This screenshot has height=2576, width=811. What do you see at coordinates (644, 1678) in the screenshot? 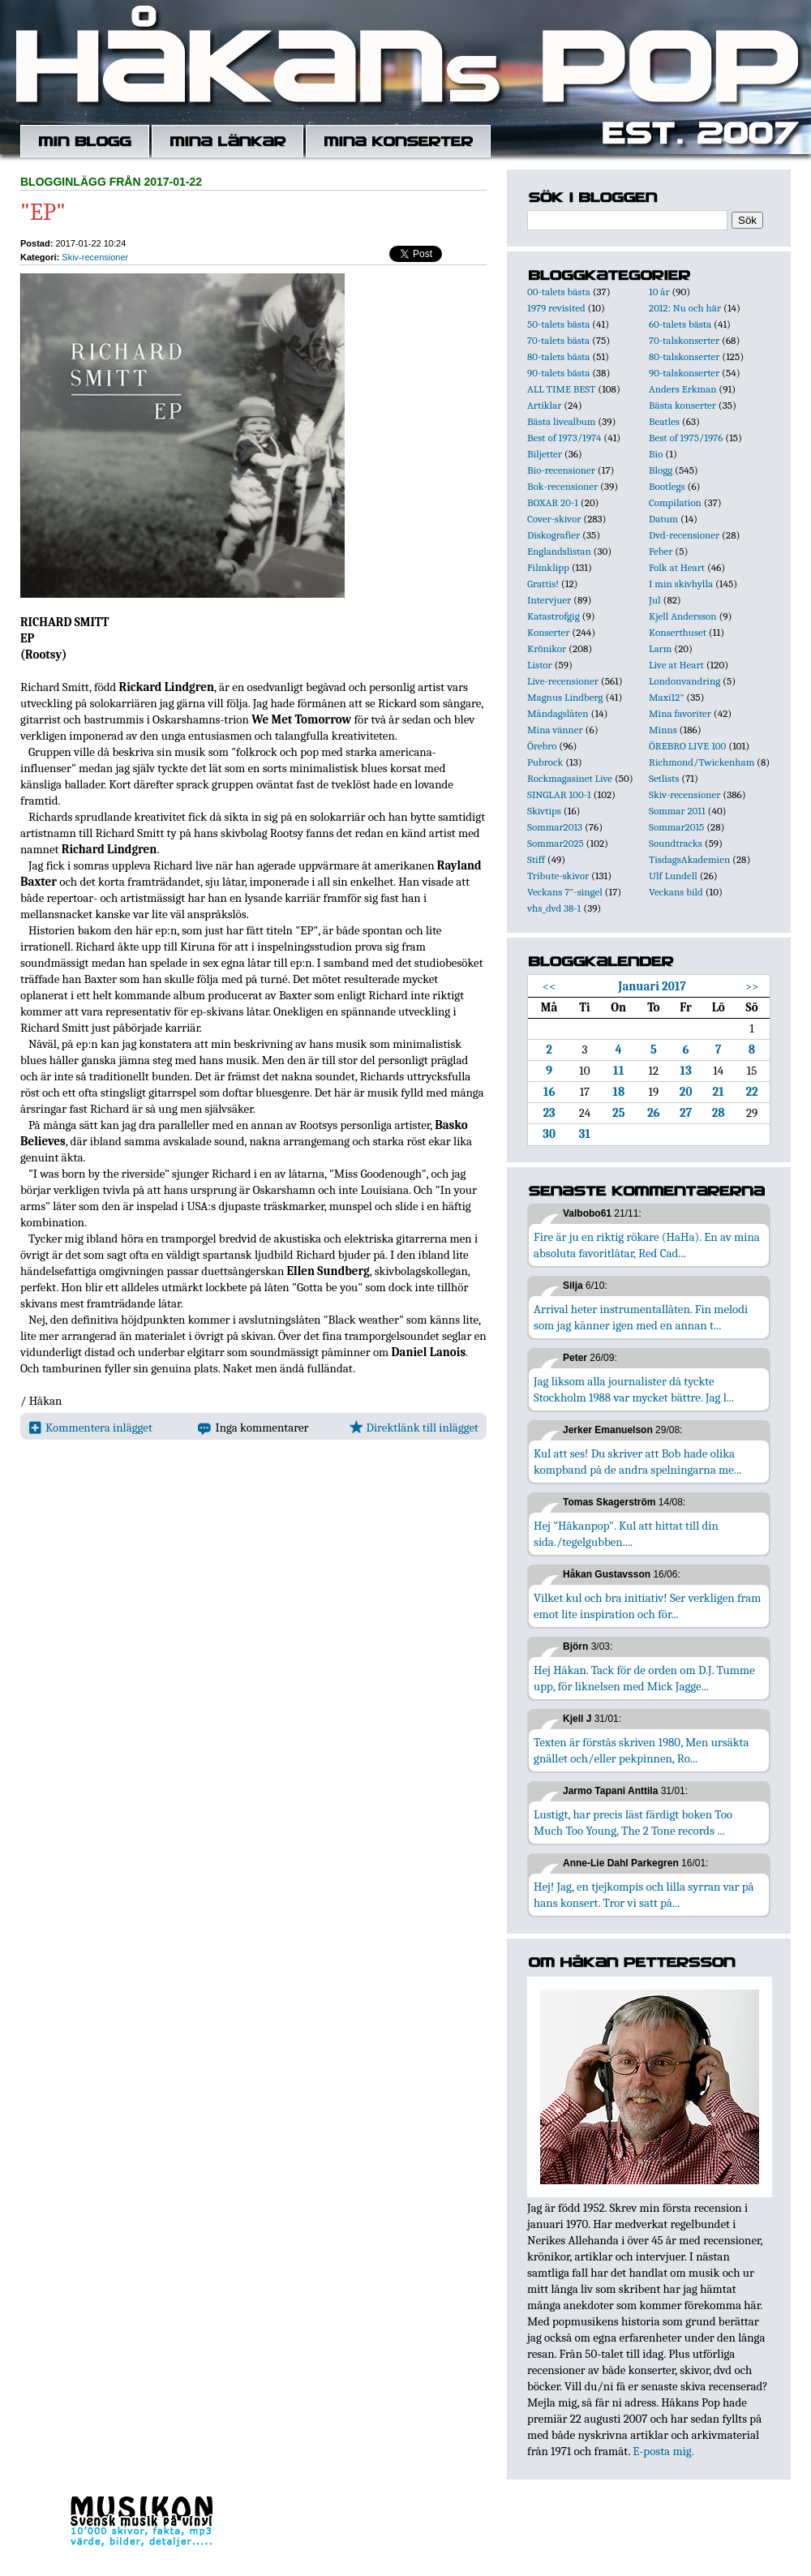
I see `Hej Håkan. Tack för de orden om D.J. Tumme upp, för liknelsen med Mick Jagge...` at bounding box center [644, 1678].